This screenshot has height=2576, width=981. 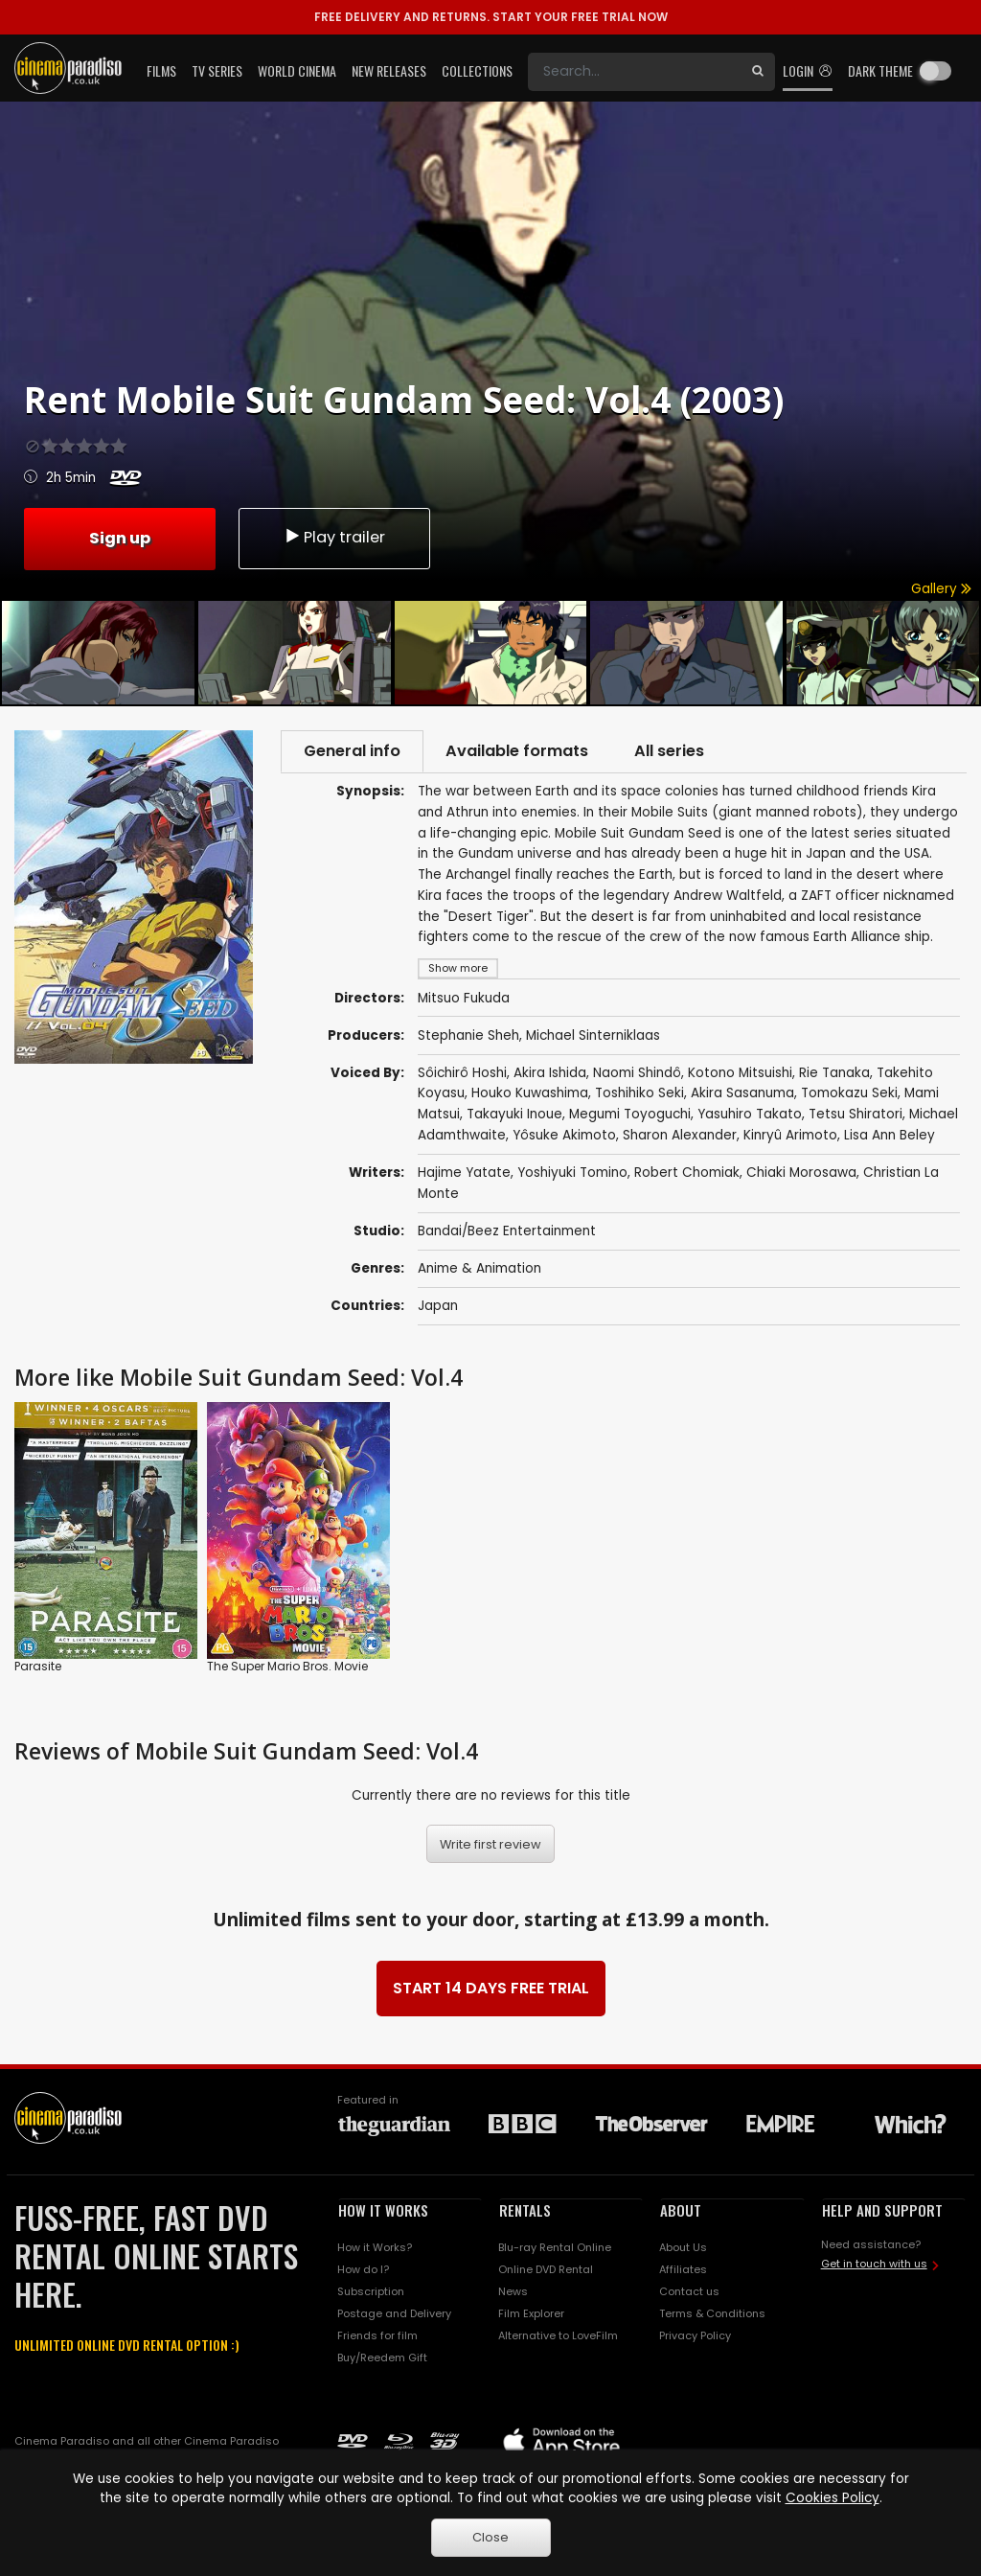 I want to click on Houko Kuwashima, so click(x=529, y=1095).